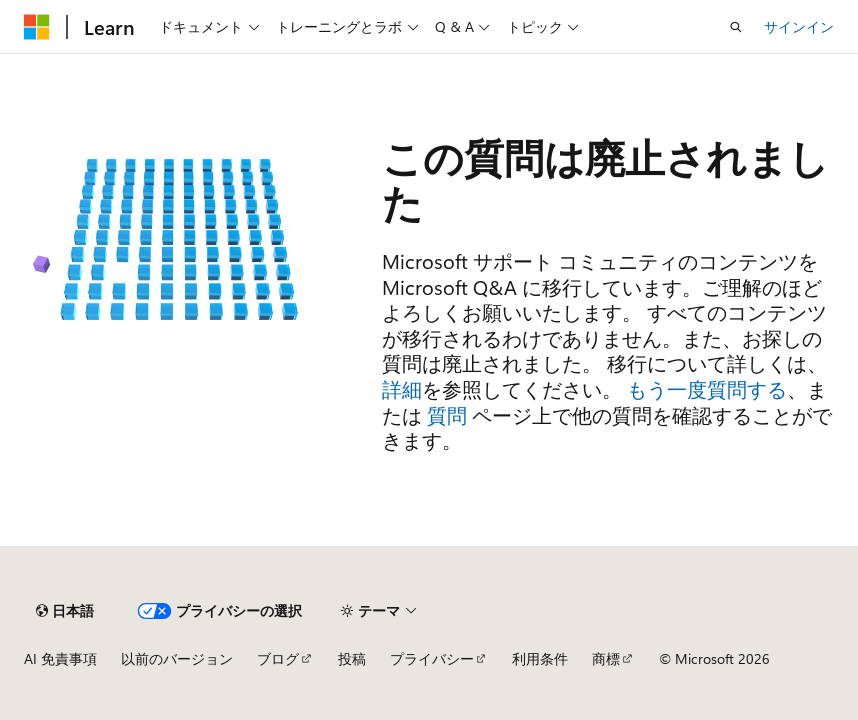  What do you see at coordinates (736, 27) in the screenshot?
I see `[検索を開く]` at bounding box center [736, 27].